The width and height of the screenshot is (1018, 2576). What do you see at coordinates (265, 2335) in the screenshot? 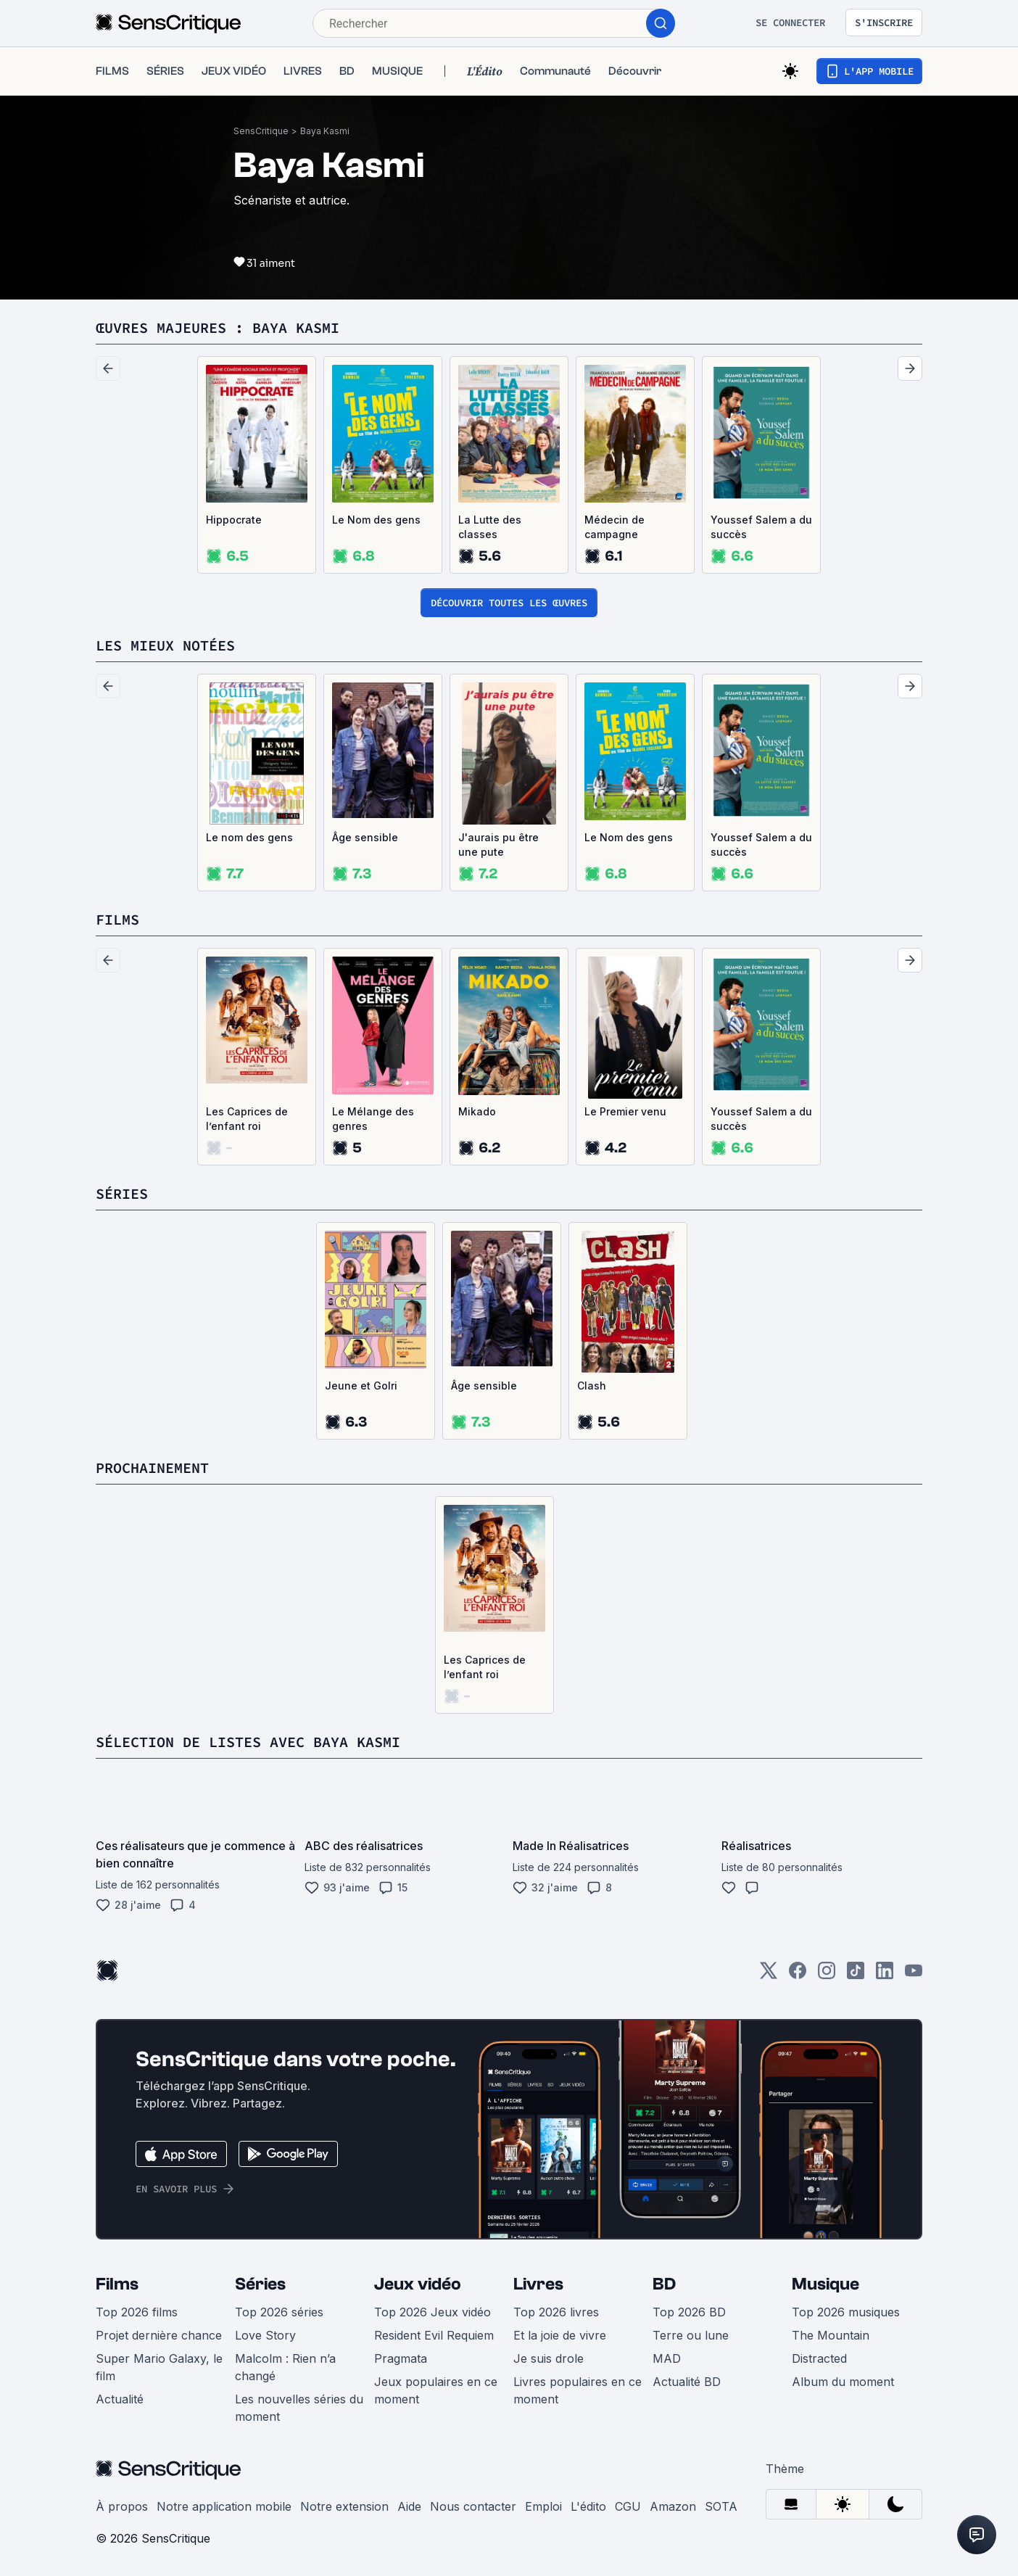
I see `Love Story` at bounding box center [265, 2335].